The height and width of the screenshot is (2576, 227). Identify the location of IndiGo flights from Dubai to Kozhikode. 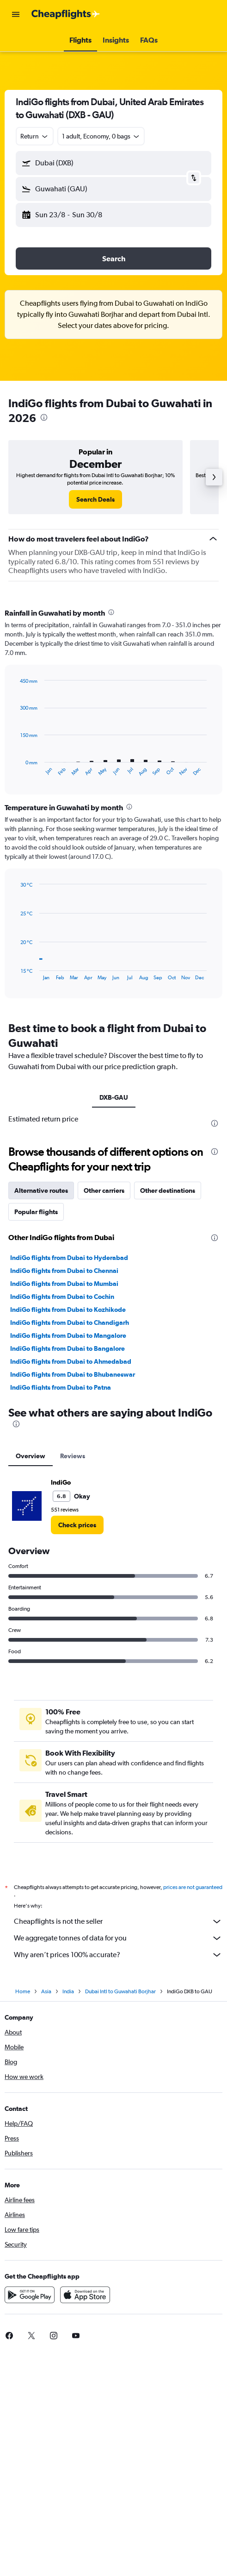
(68, 1531).